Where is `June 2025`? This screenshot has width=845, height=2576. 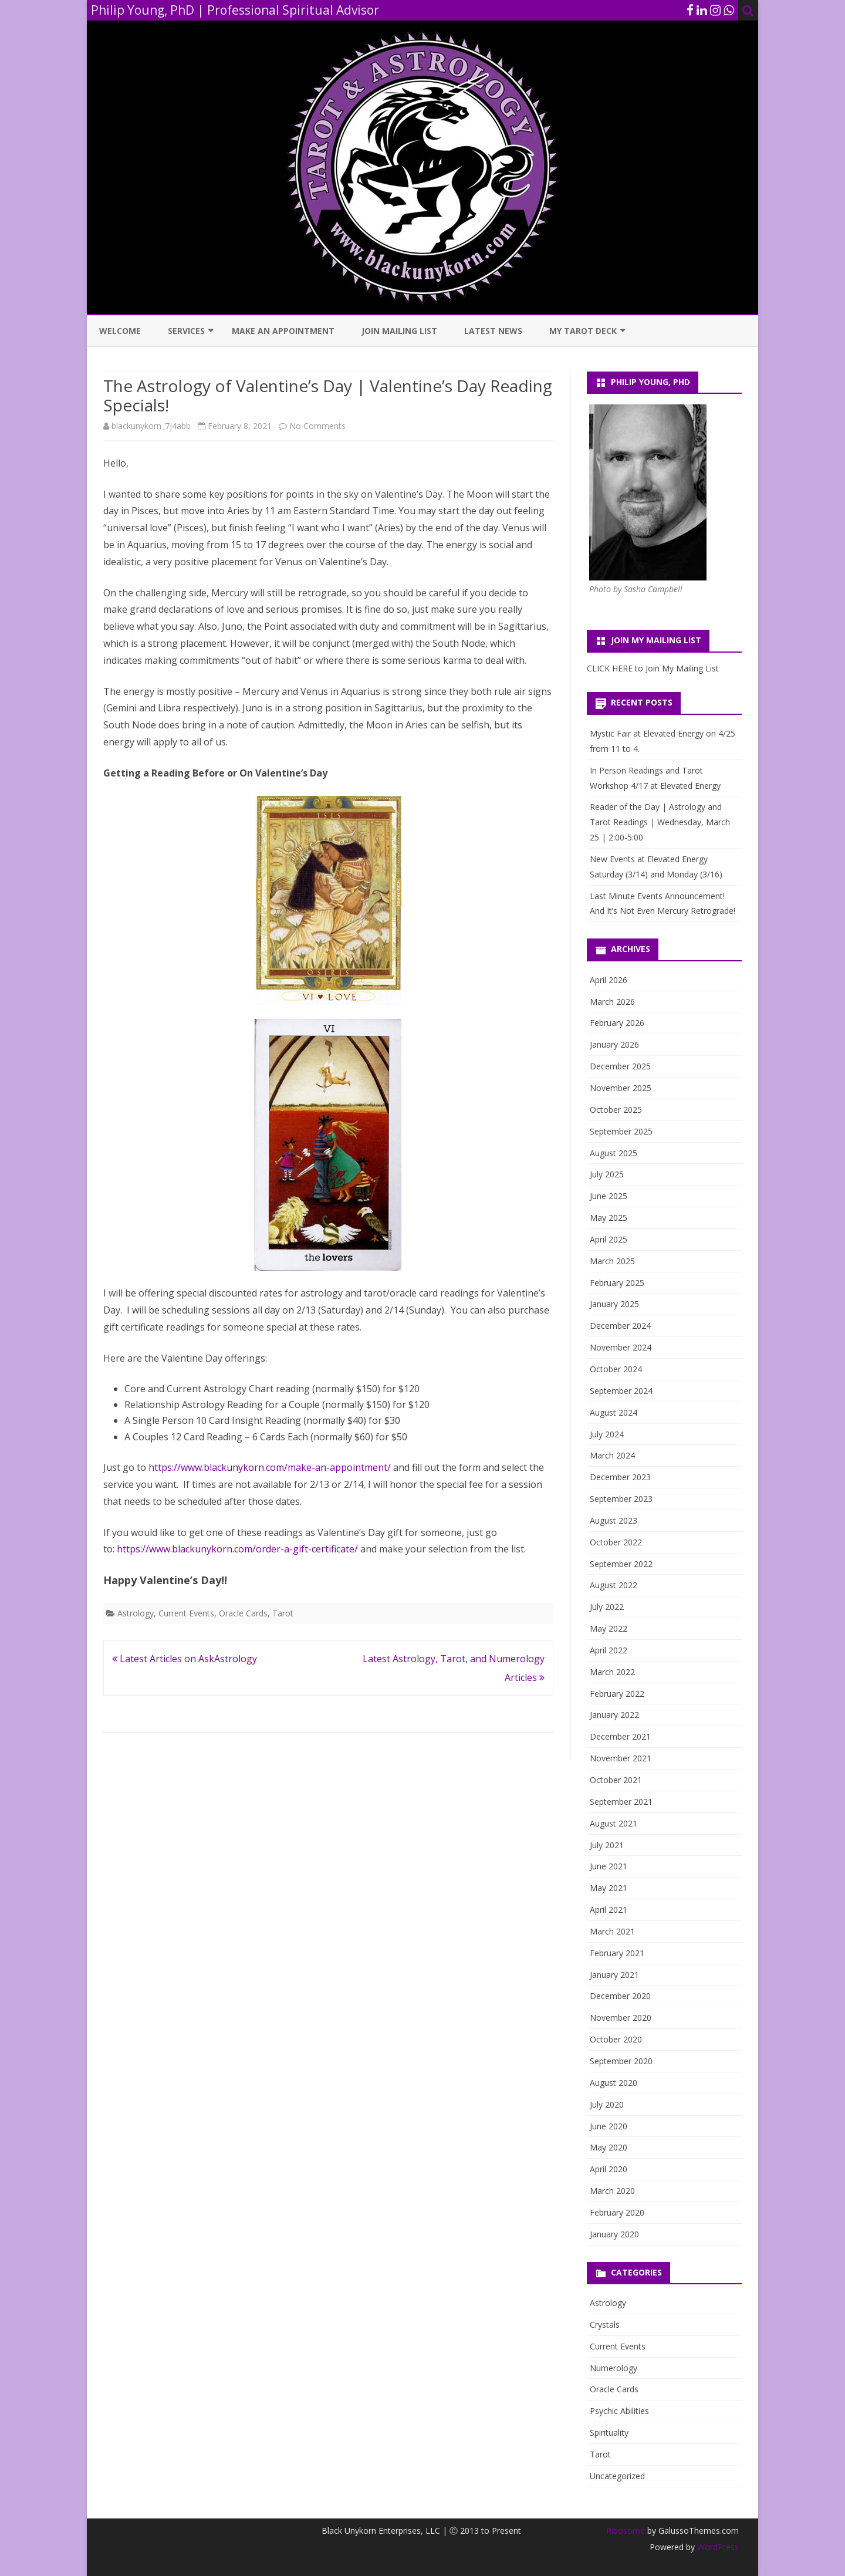
June 2025 is located at coordinates (608, 1195).